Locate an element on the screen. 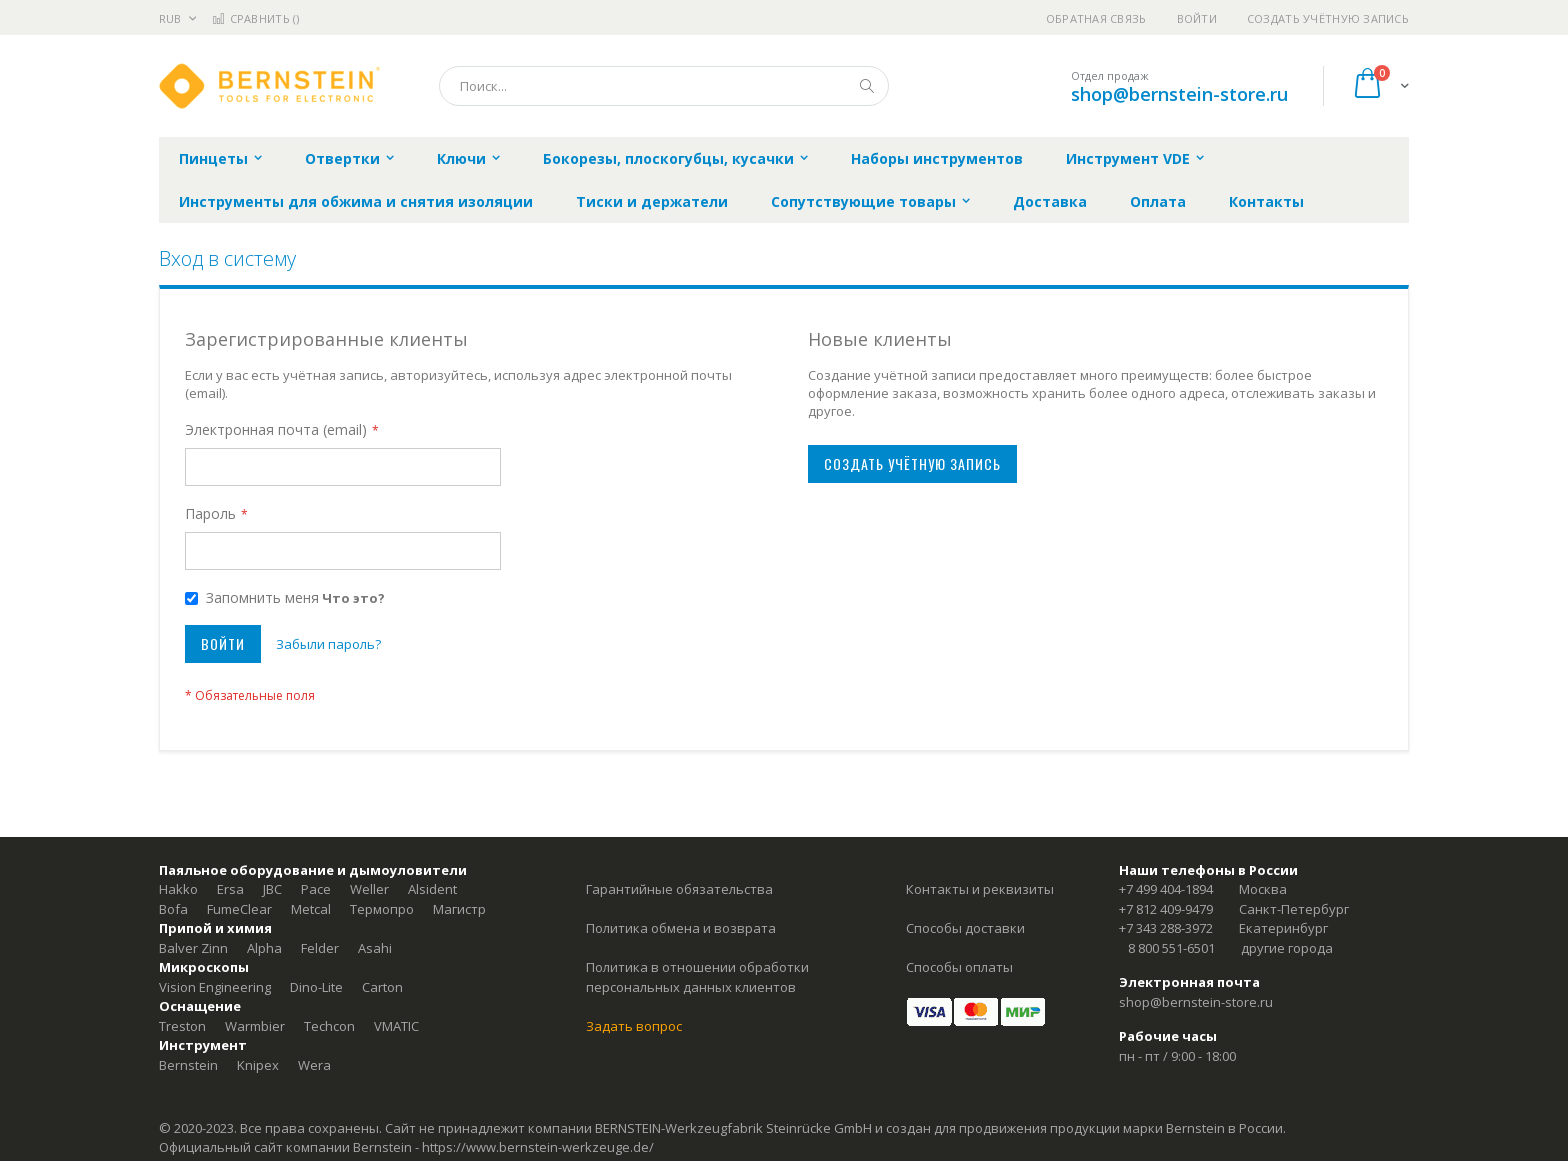 This screenshot has width=1568, height=1161. FumeClear is located at coordinates (239, 909).